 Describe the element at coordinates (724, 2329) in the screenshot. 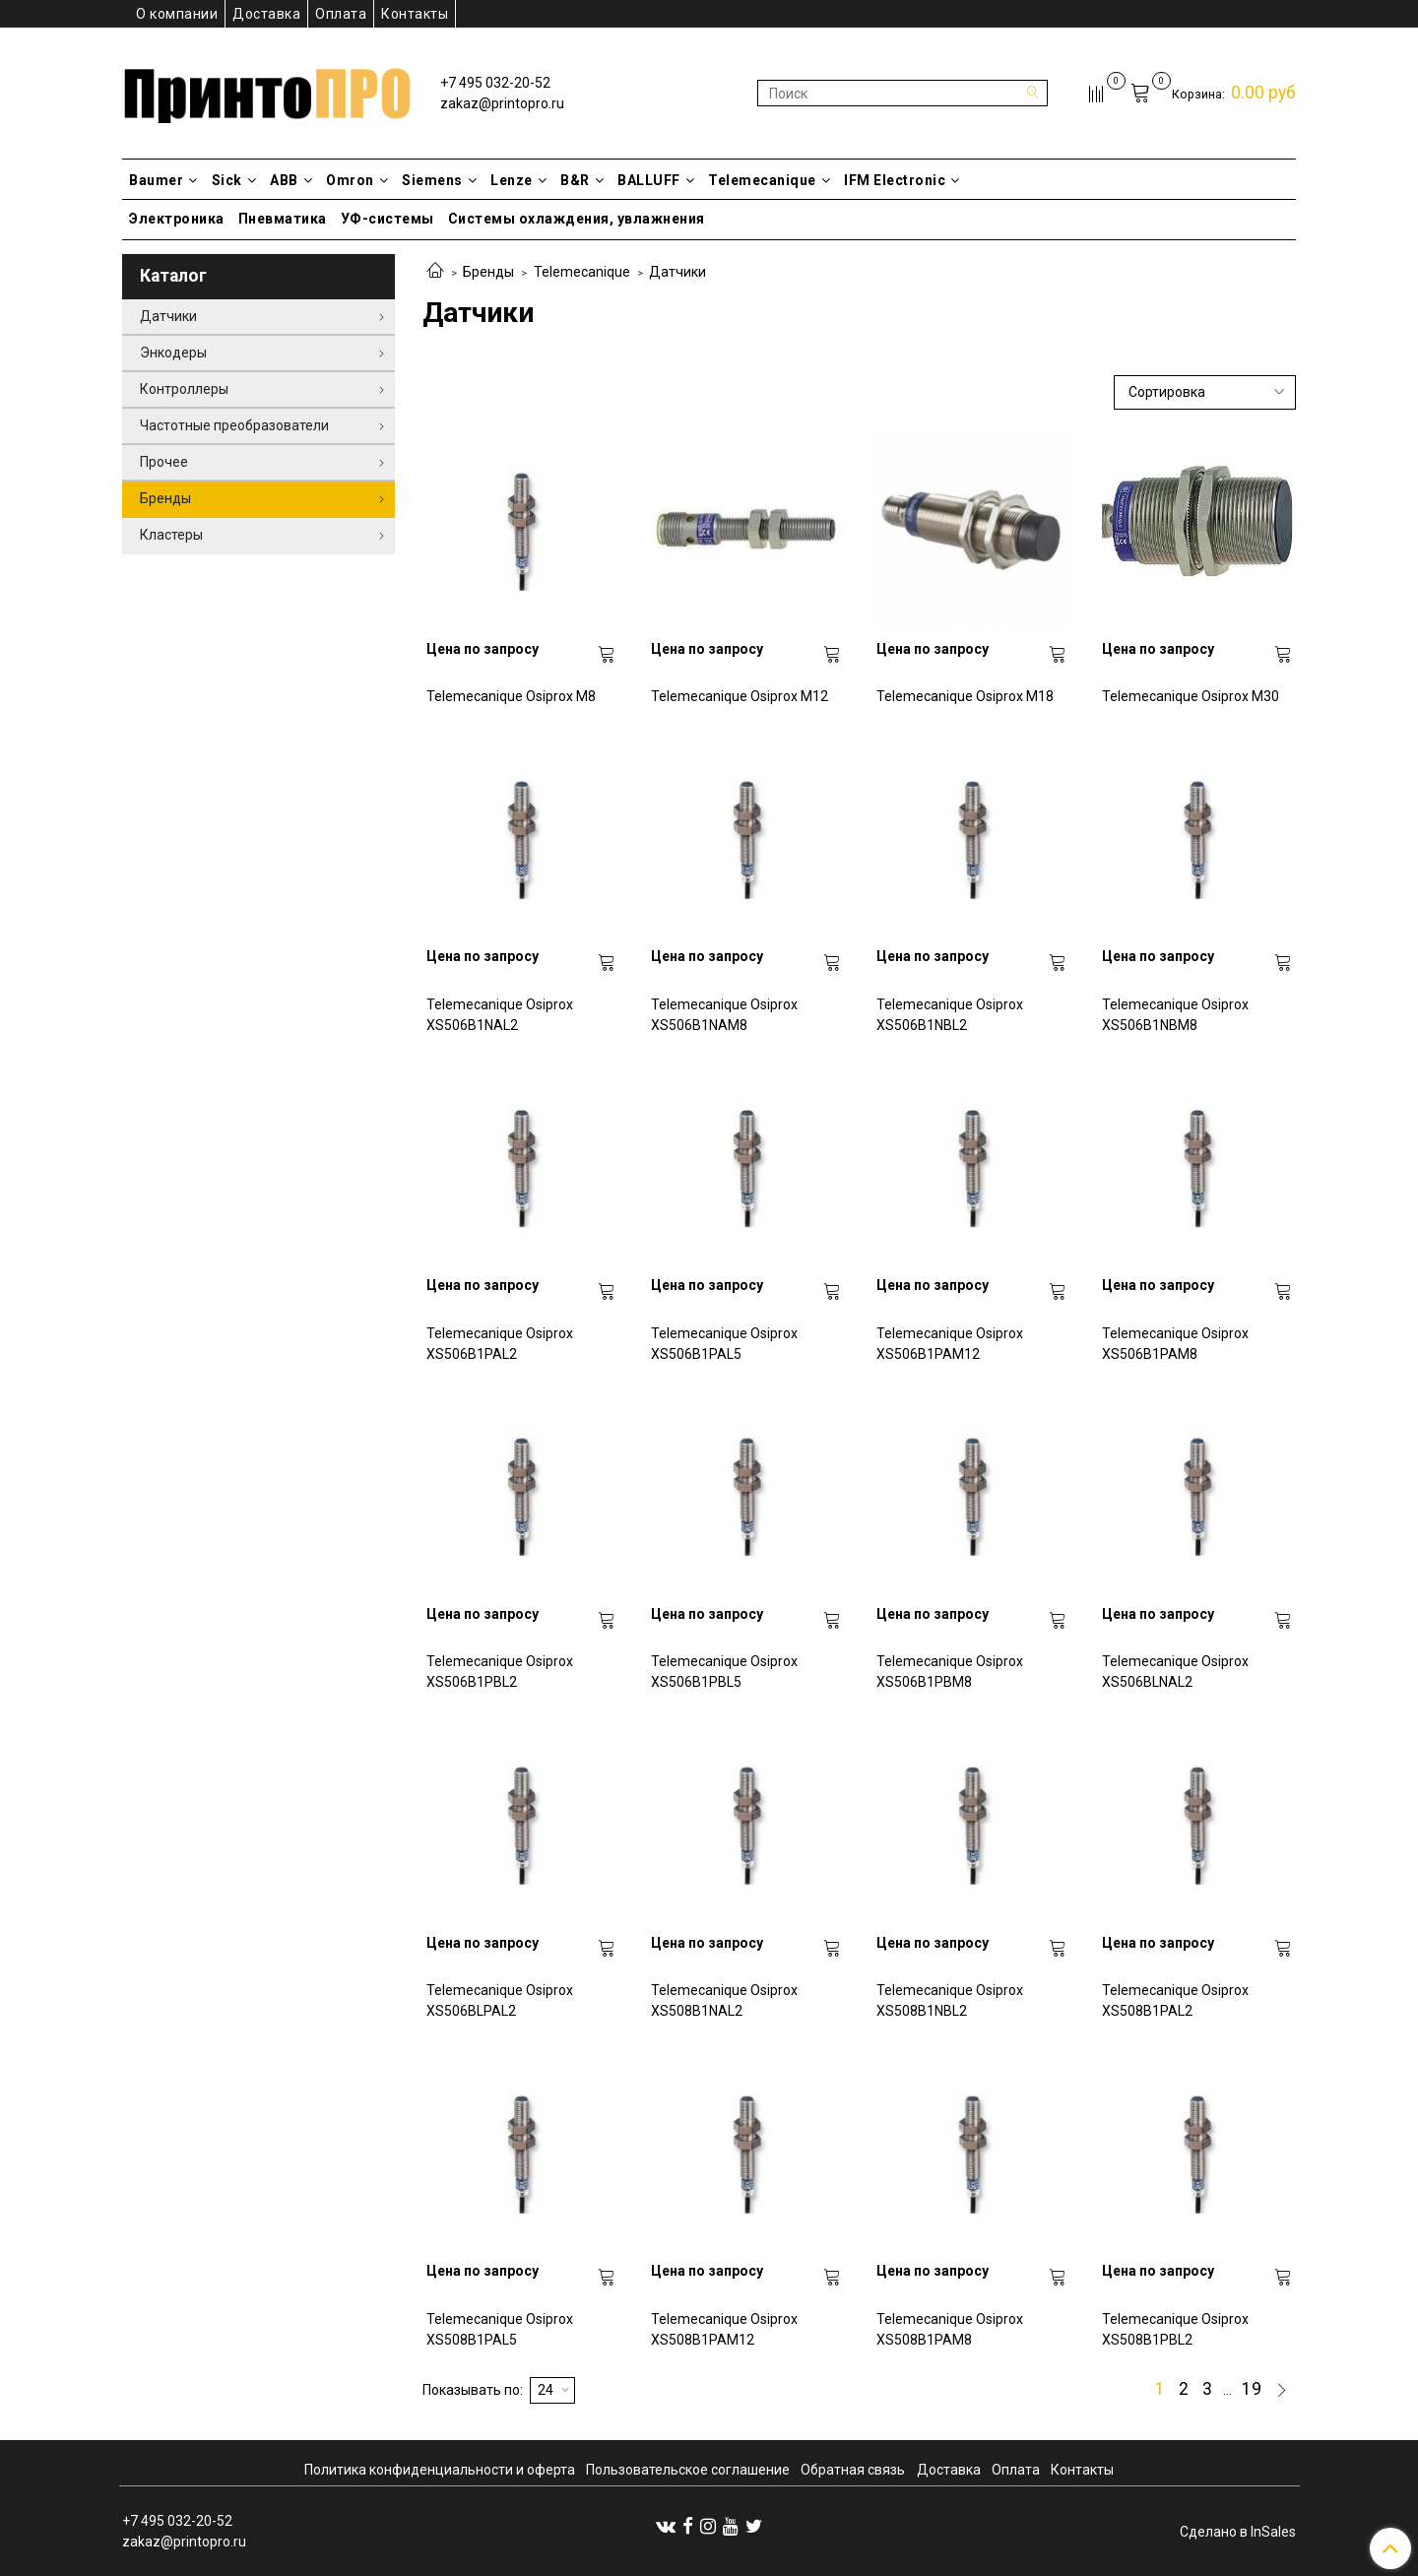

I see `Telemecanique Osiprox XS508B1PAM12` at that location.